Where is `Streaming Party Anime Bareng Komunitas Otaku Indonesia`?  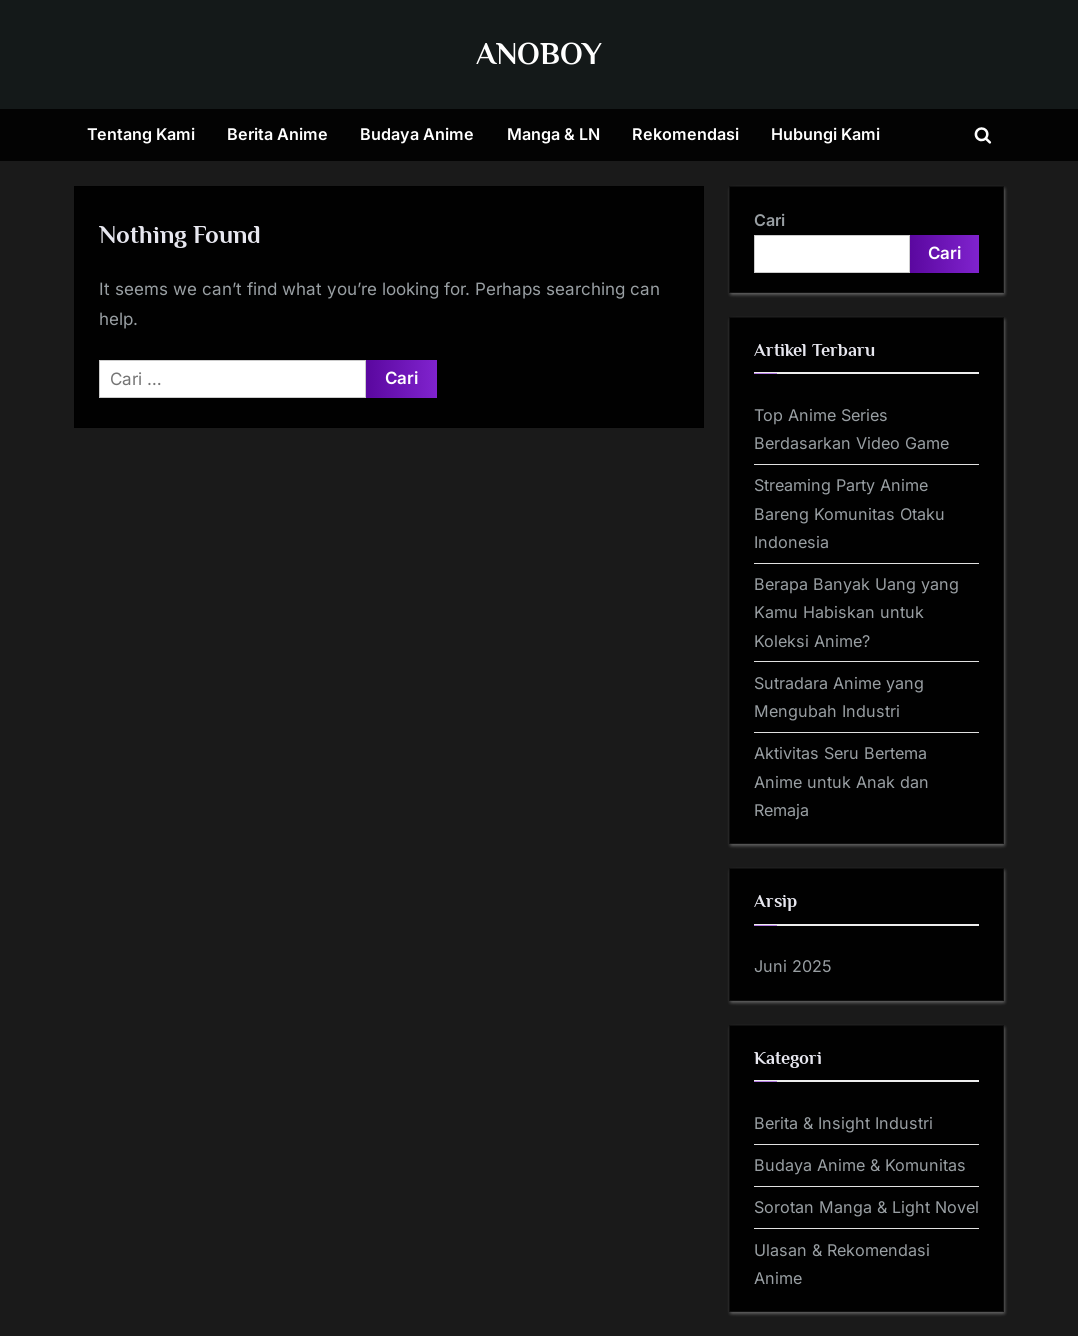 Streaming Party Anime Bareng Komunitas Otaku Indonesia is located at coordinates (849, 513).